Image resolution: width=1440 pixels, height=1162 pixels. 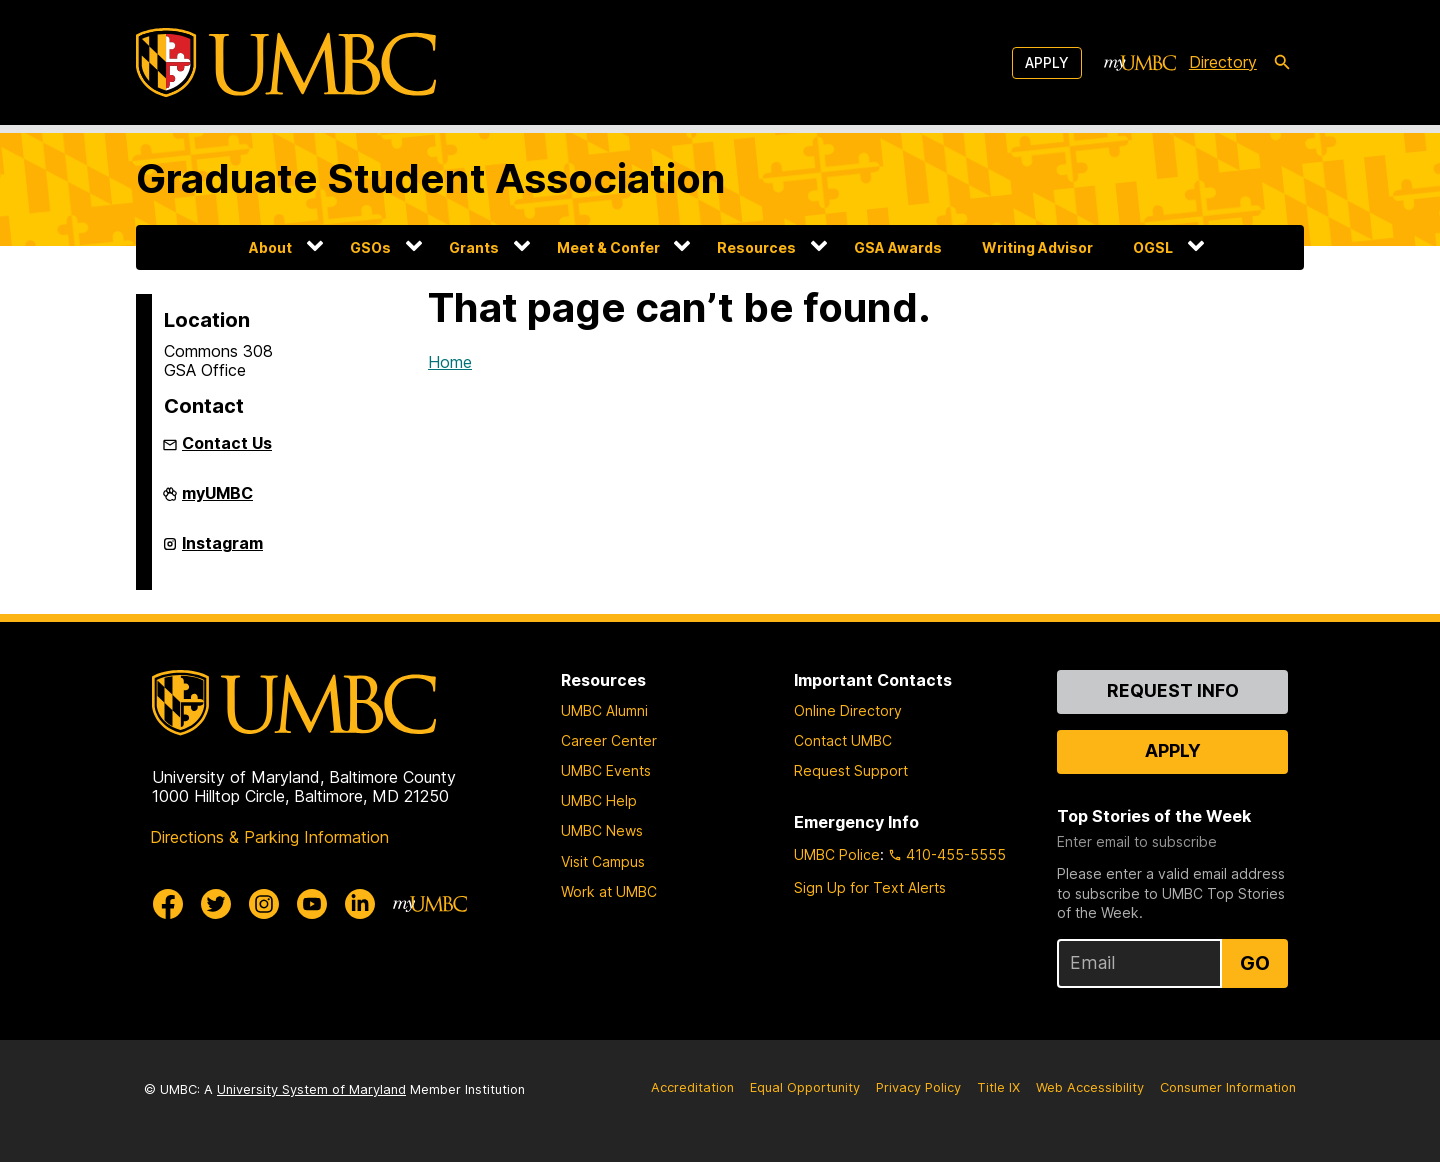 What do you see at coordinates (1173, 690) in the screenshot?
I see `Request Info` at bounding box center [1173, 690].